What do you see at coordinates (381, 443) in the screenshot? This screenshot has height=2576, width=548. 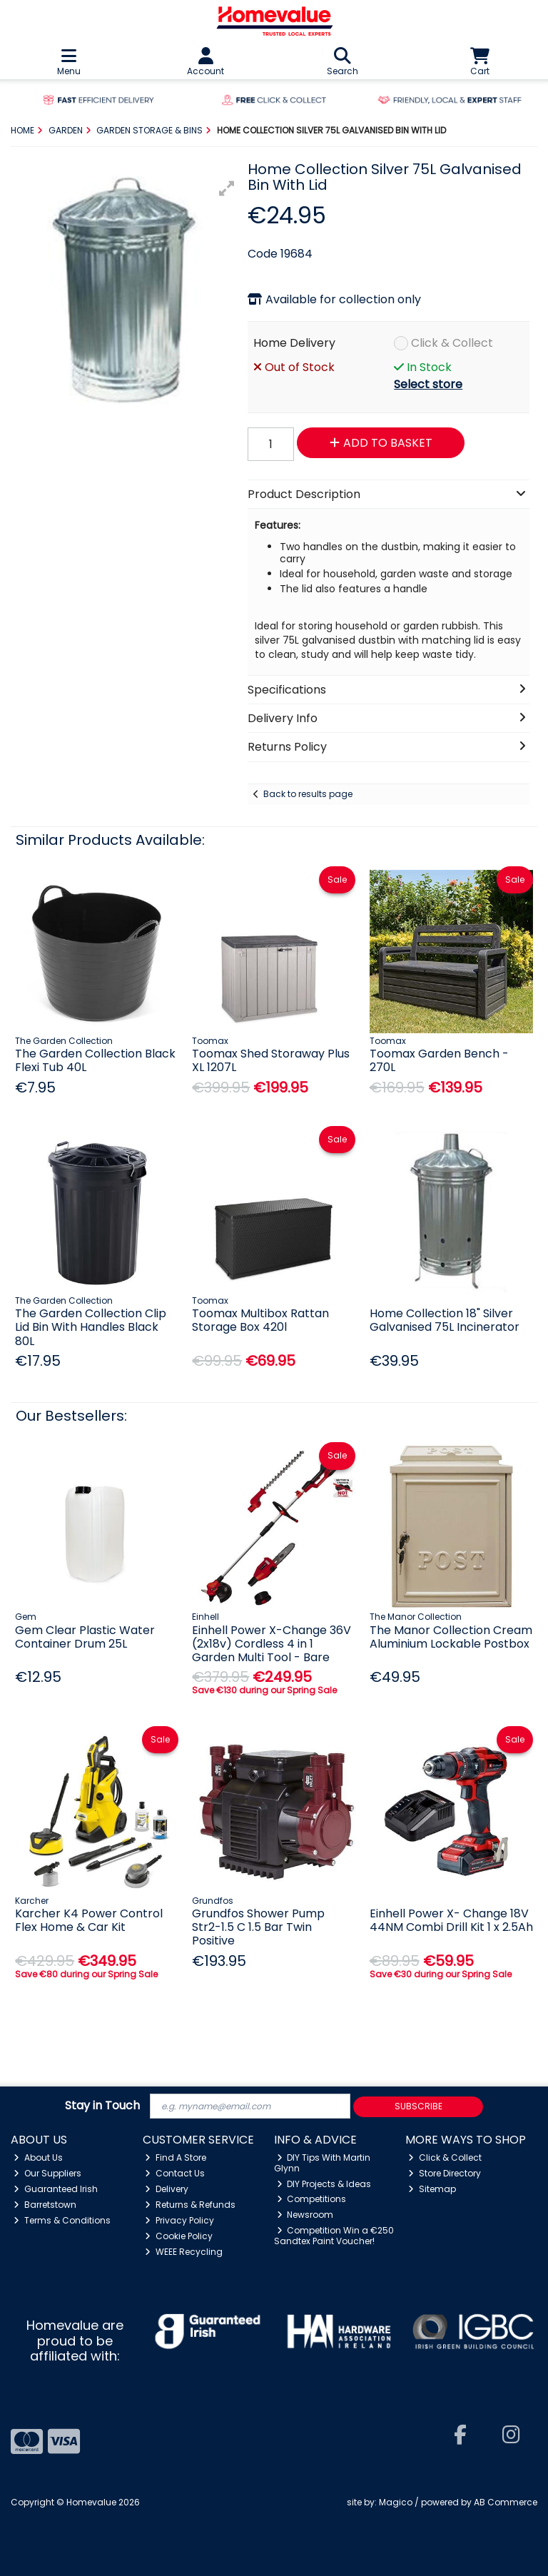 I see `Add to Basket` at bounding box center [381, 443].